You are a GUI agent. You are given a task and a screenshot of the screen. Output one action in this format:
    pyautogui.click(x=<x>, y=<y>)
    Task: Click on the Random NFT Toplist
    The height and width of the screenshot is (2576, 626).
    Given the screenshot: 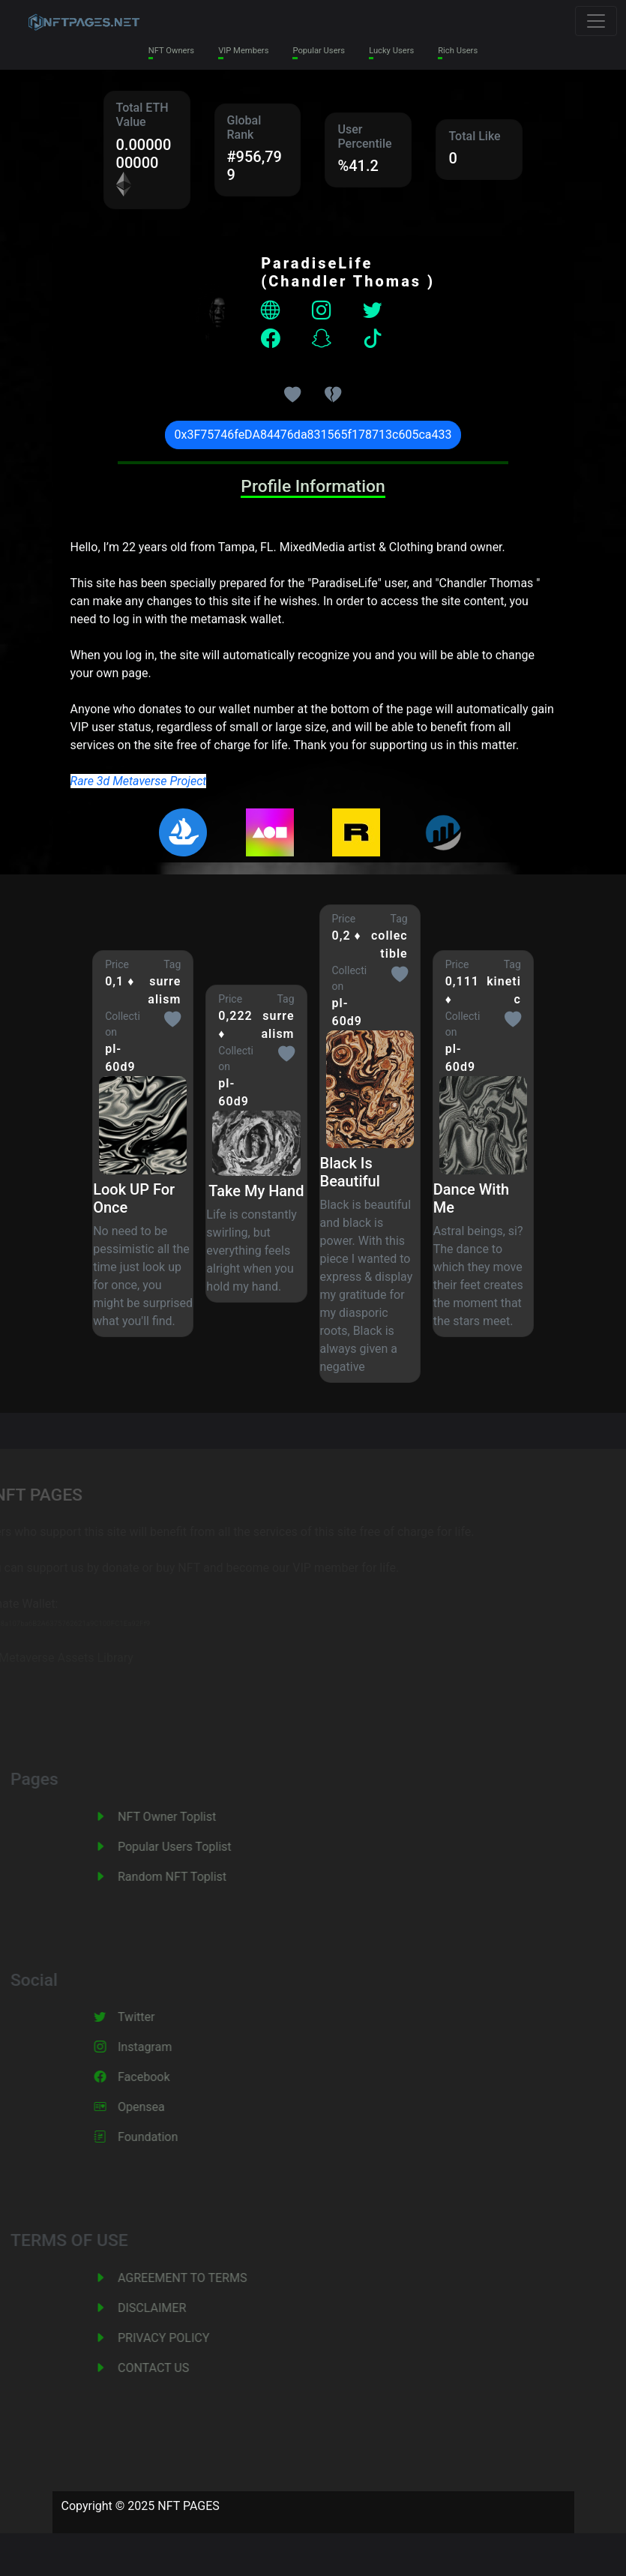 What is the action you would take?
    pyautogui.click(x=201, y=1877)
    